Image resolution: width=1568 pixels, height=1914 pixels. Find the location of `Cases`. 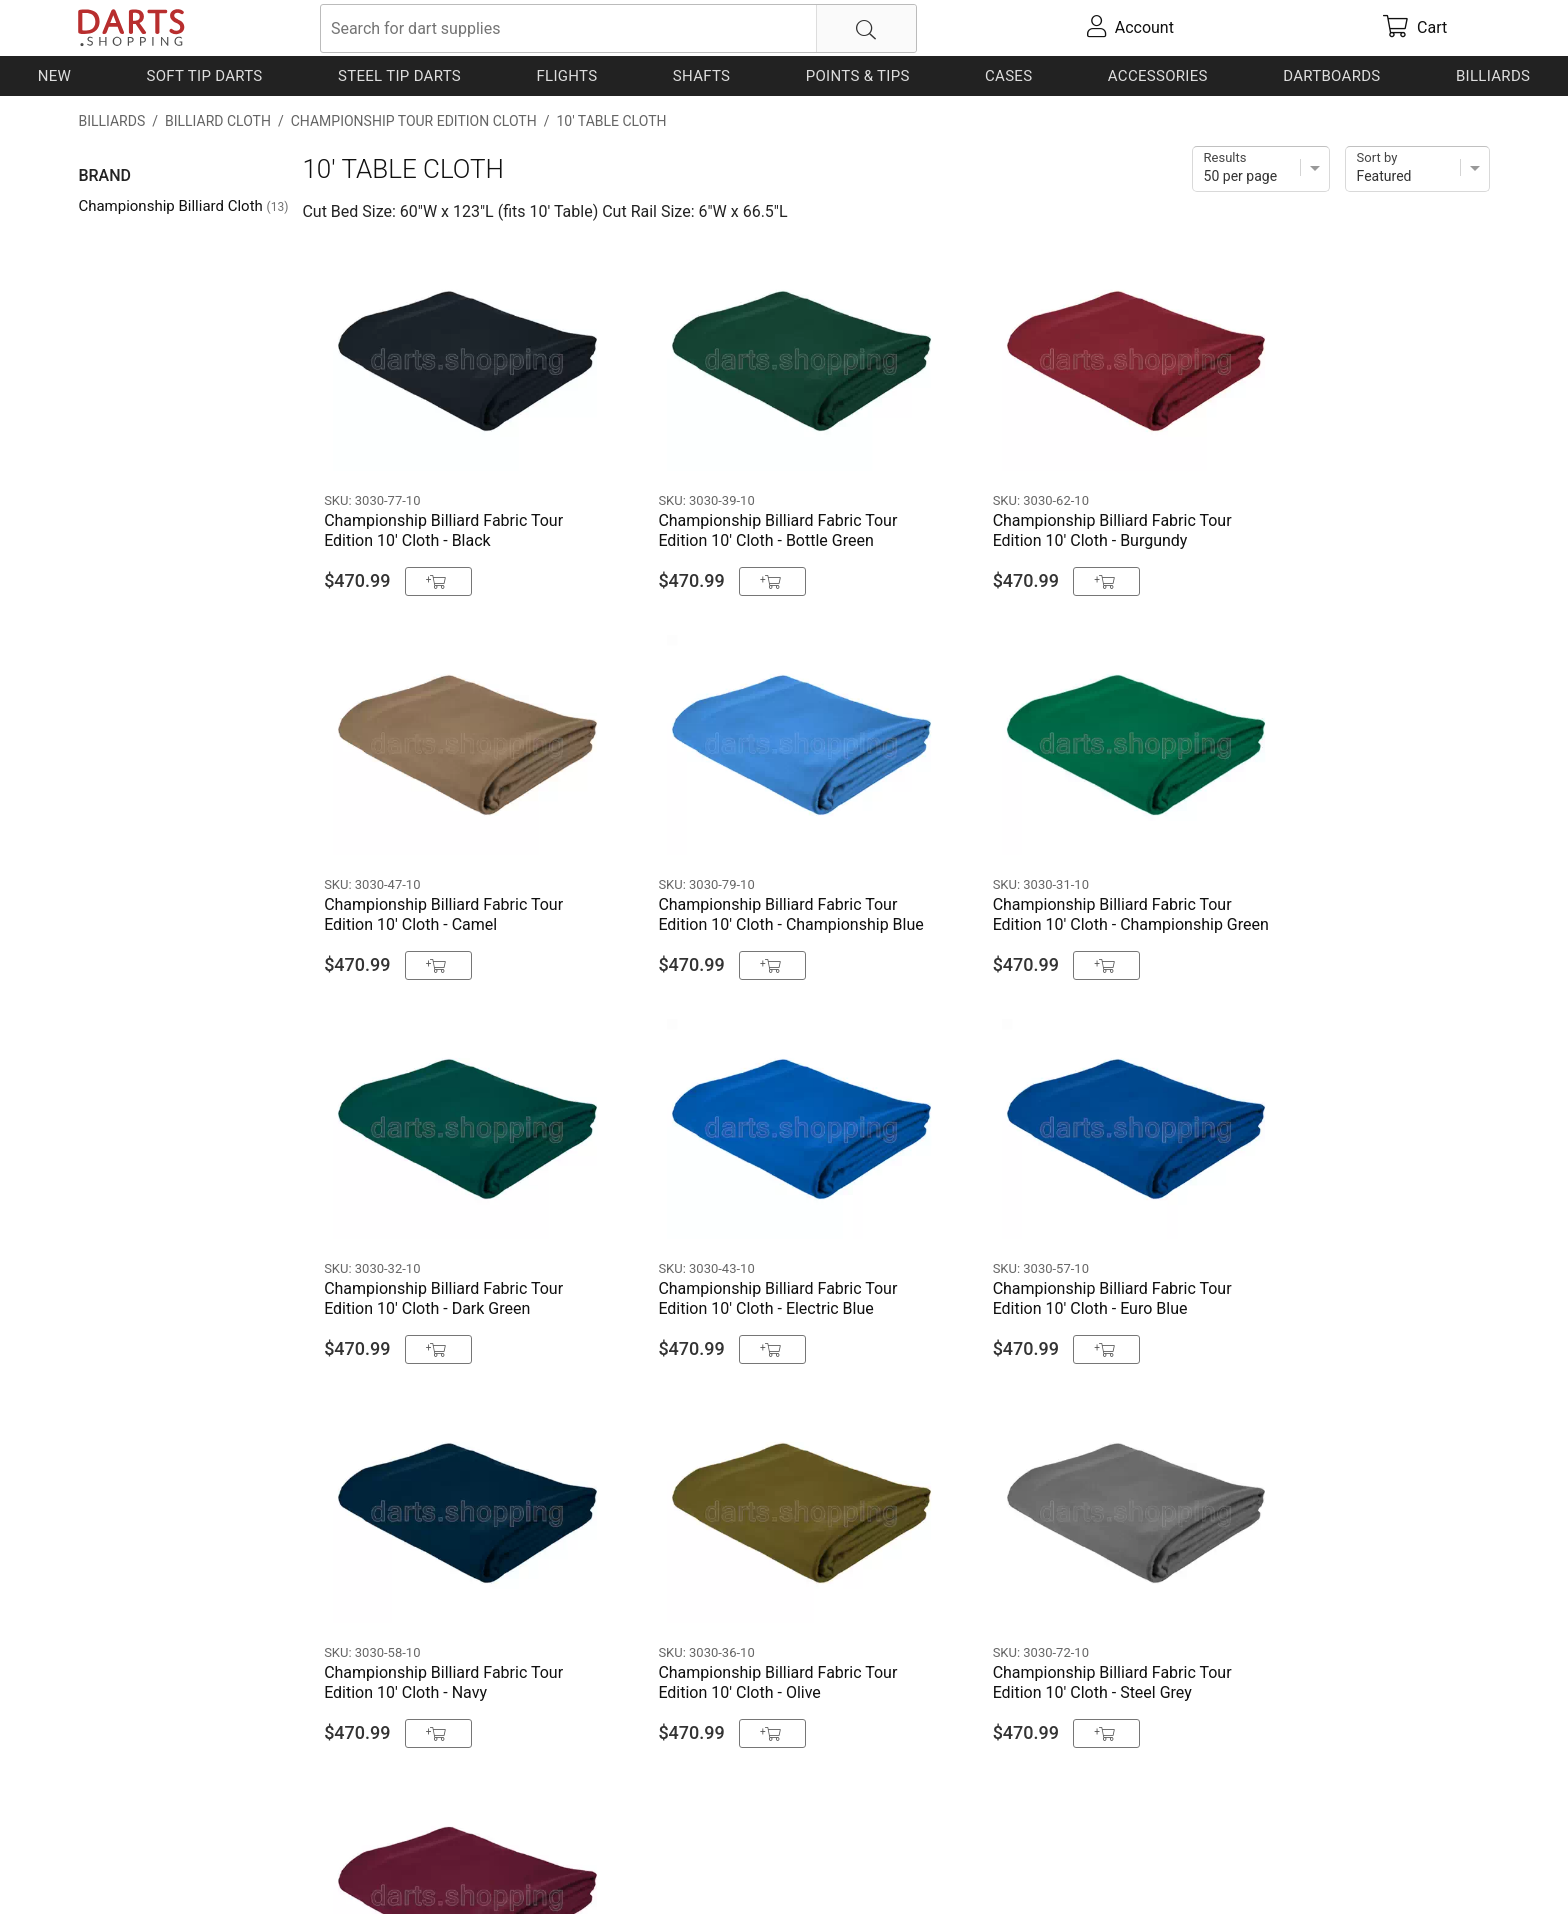

Cases is located at coordinates (1008, 76).